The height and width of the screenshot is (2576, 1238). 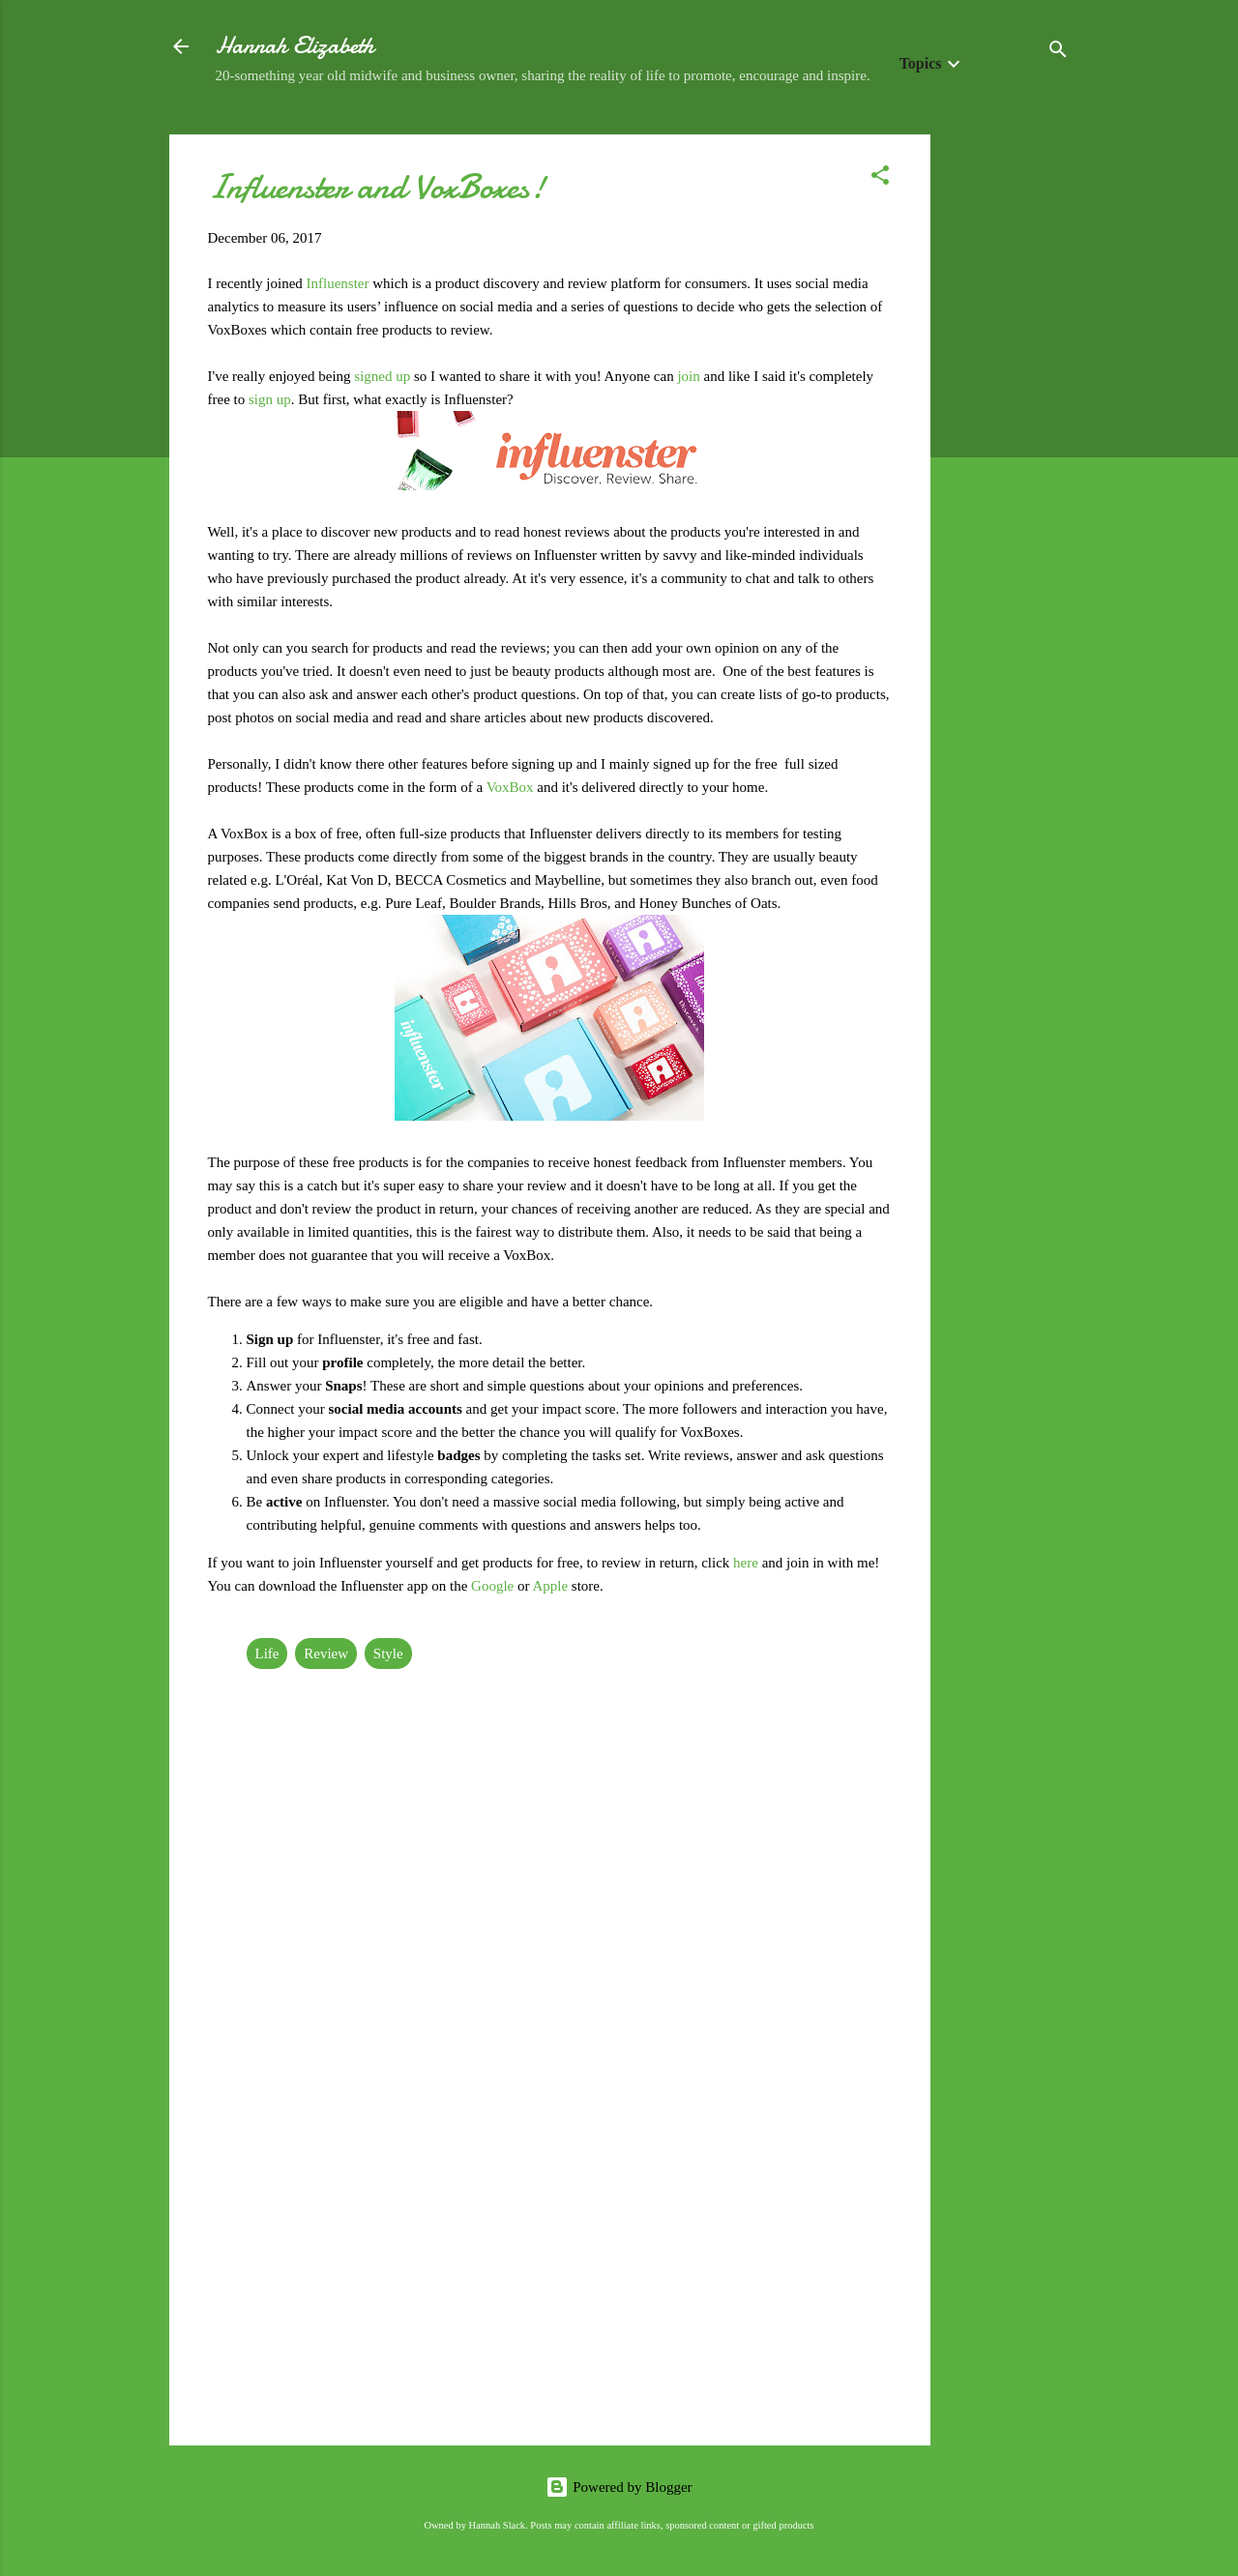 I want to click on VoxBox, so click(x=512, y=787).